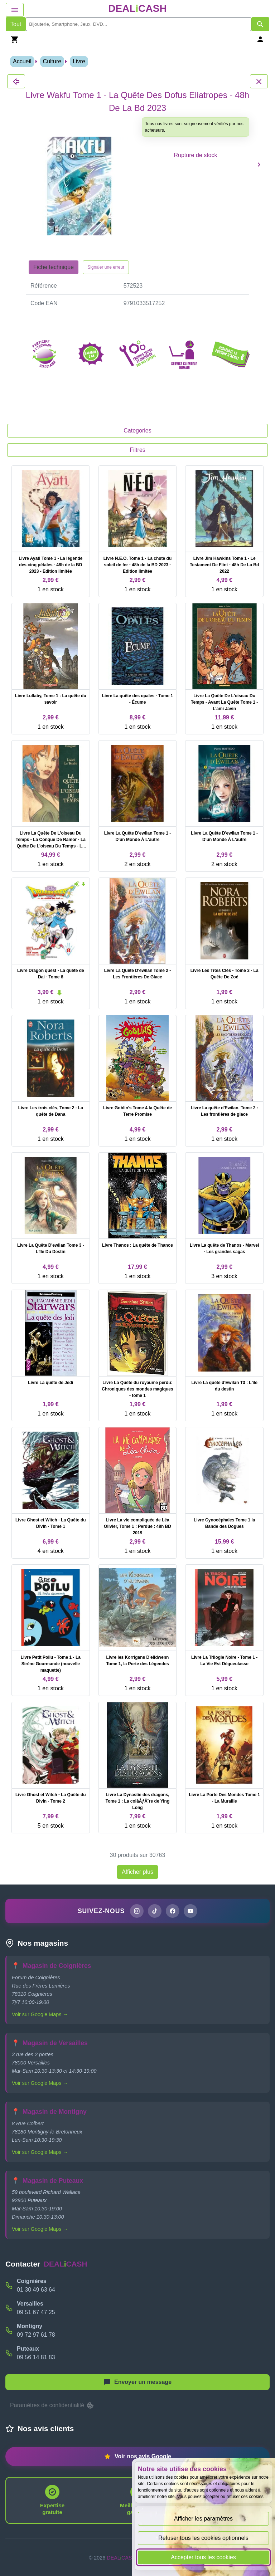 The width and height of the screenshot is (275, 2576). Describe the element at coordinates (260, 39) in the screenshot. I see `[Se connecter]` at that location.